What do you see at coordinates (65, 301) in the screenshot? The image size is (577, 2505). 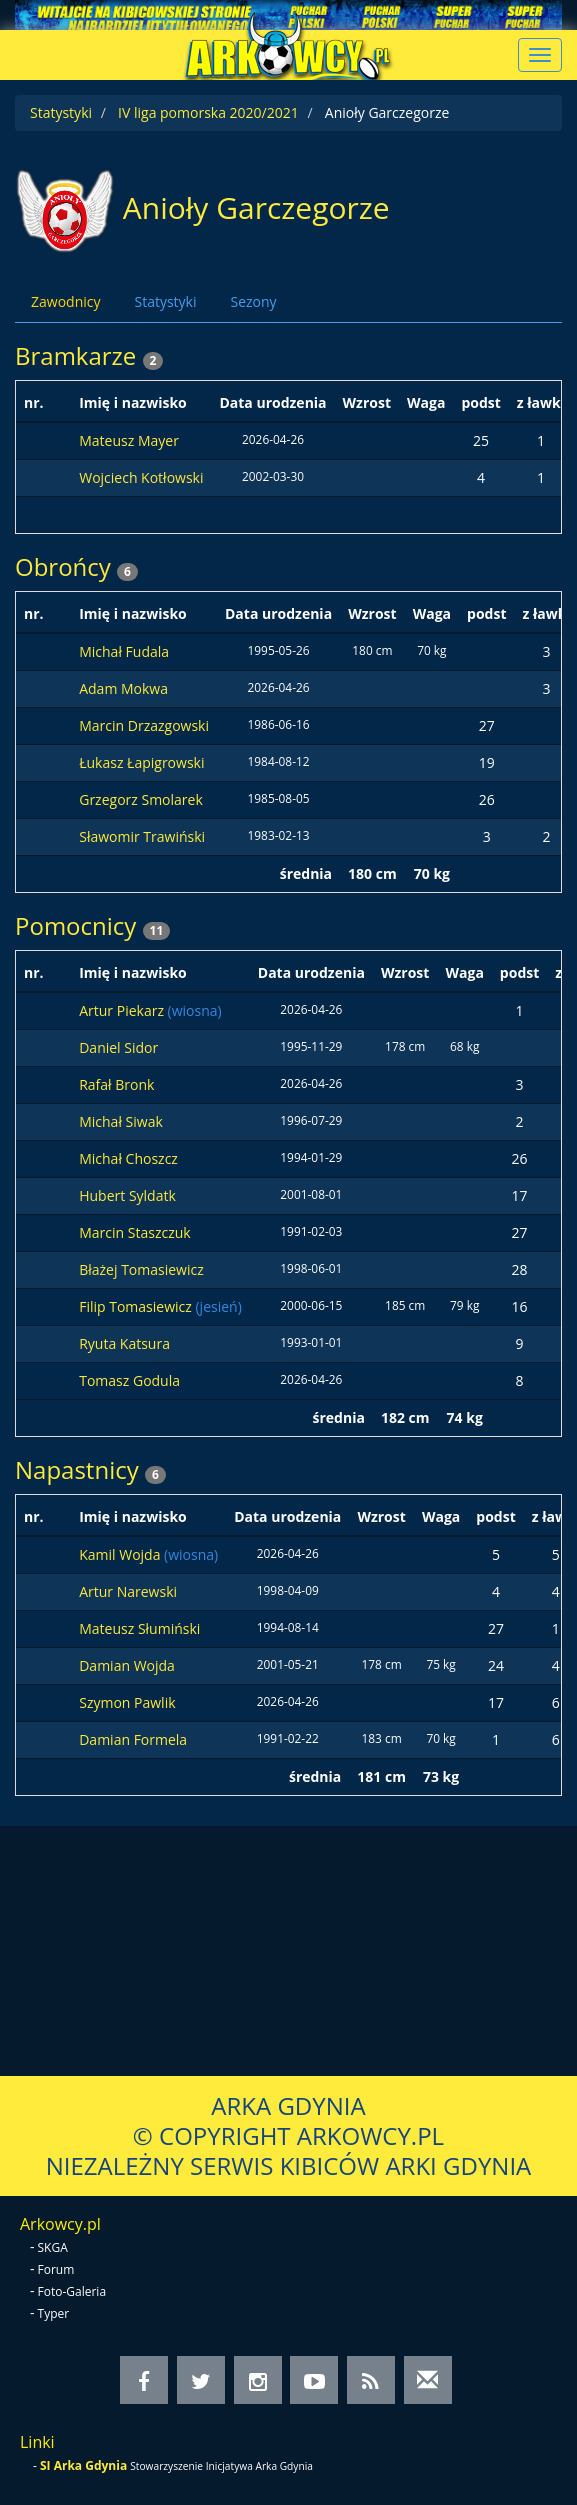 I see `Zawodnicy [tab]` at bounding box center [65, 301].